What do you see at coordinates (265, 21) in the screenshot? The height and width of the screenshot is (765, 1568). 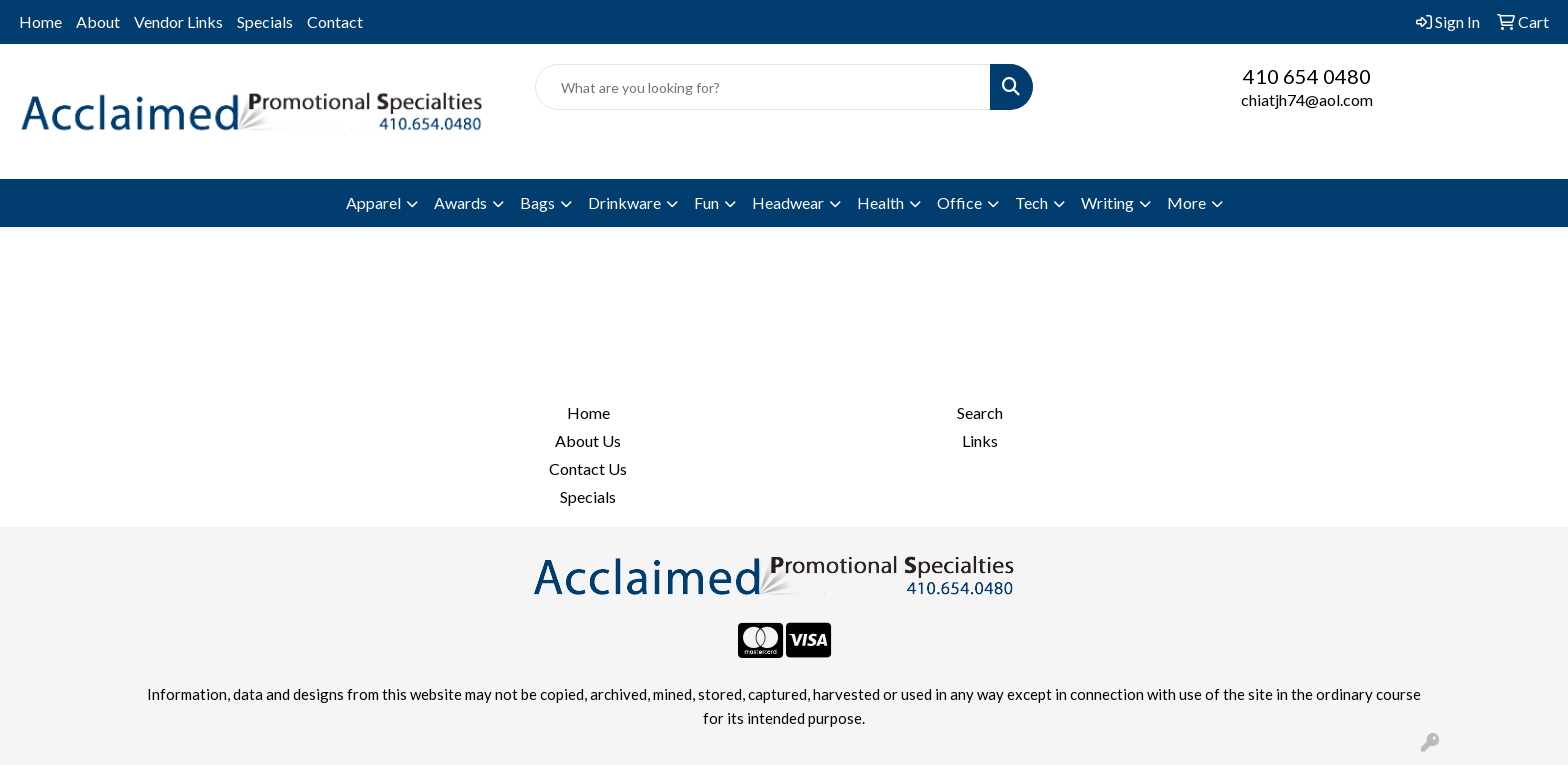 I see `Specials` at bounding box center [265, 21].